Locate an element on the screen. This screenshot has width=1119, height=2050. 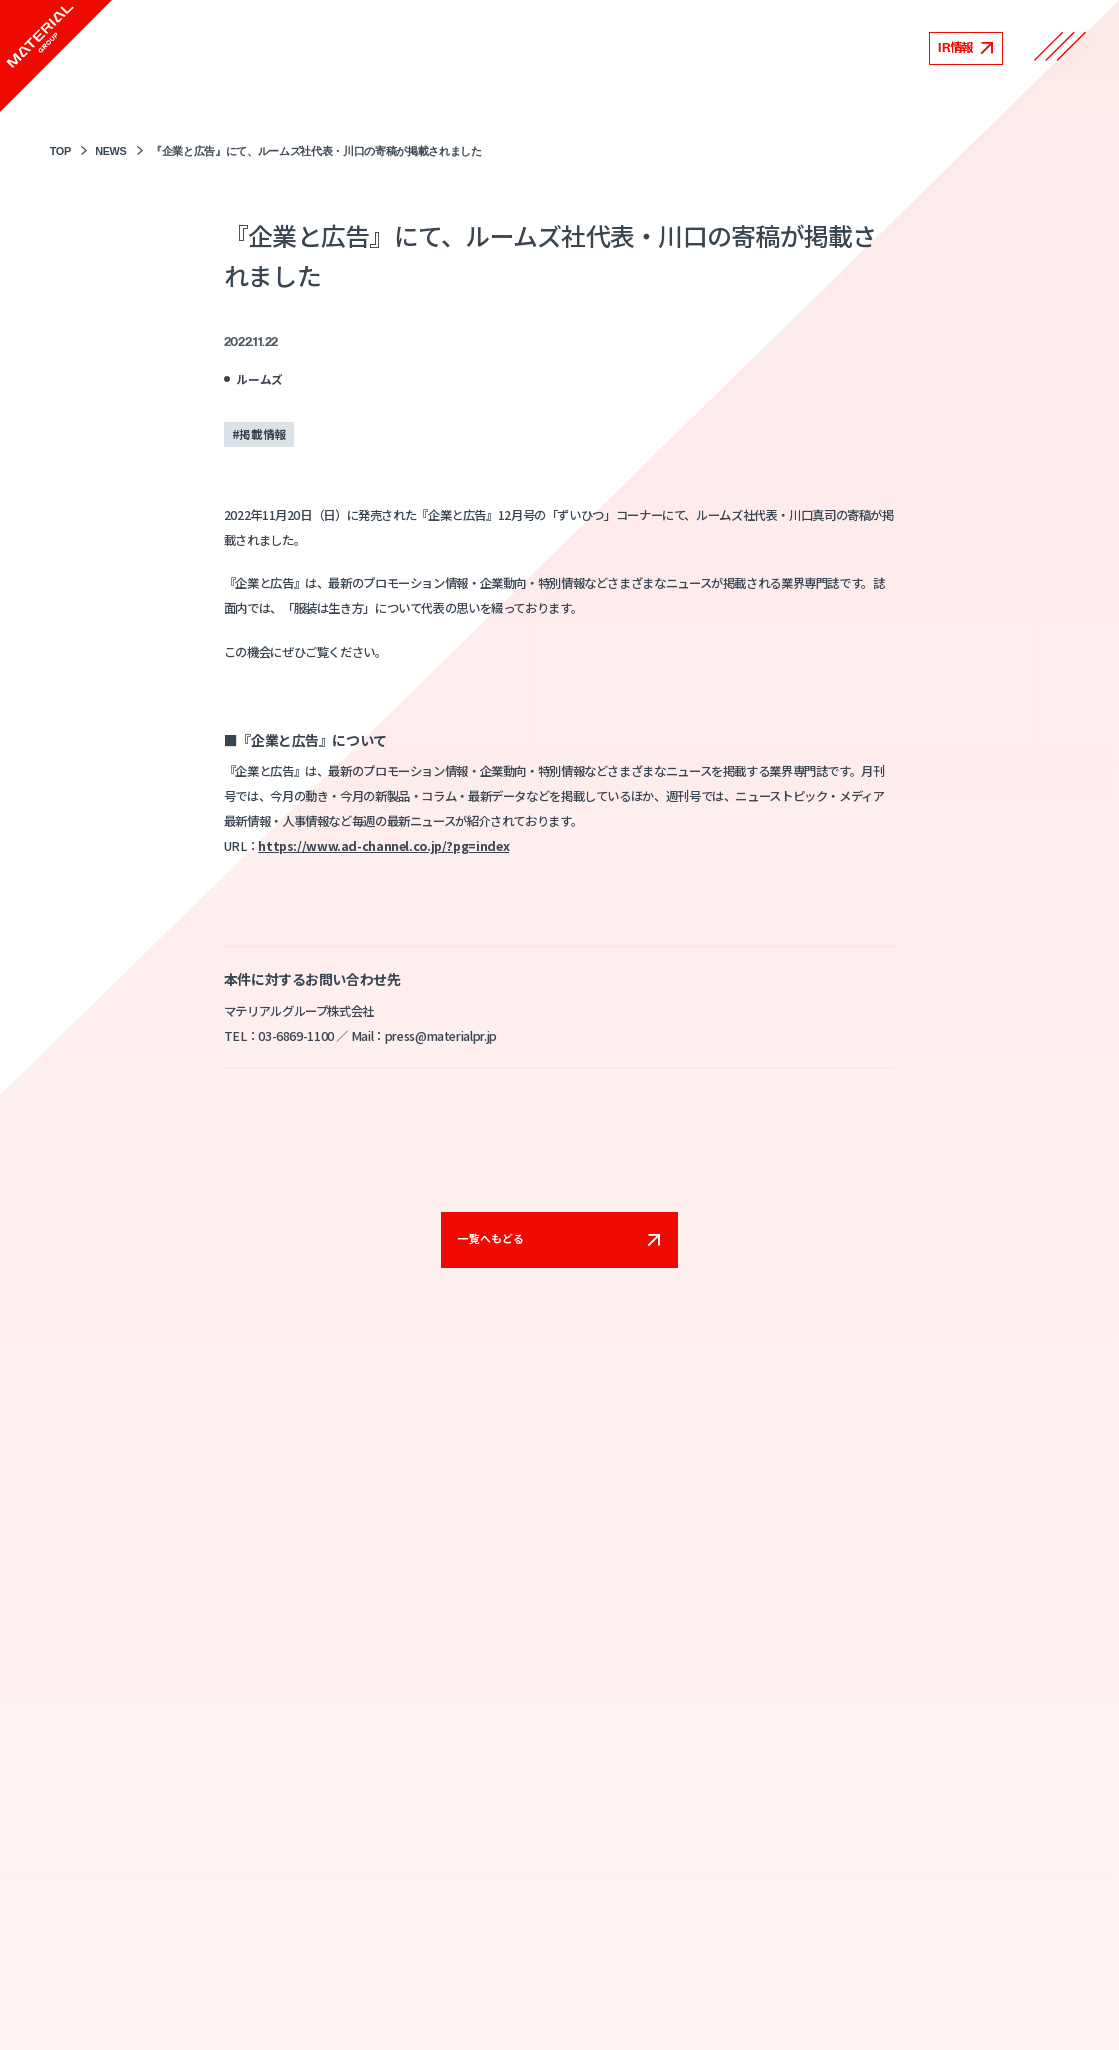
TOP is located at coordinates (60, 151).